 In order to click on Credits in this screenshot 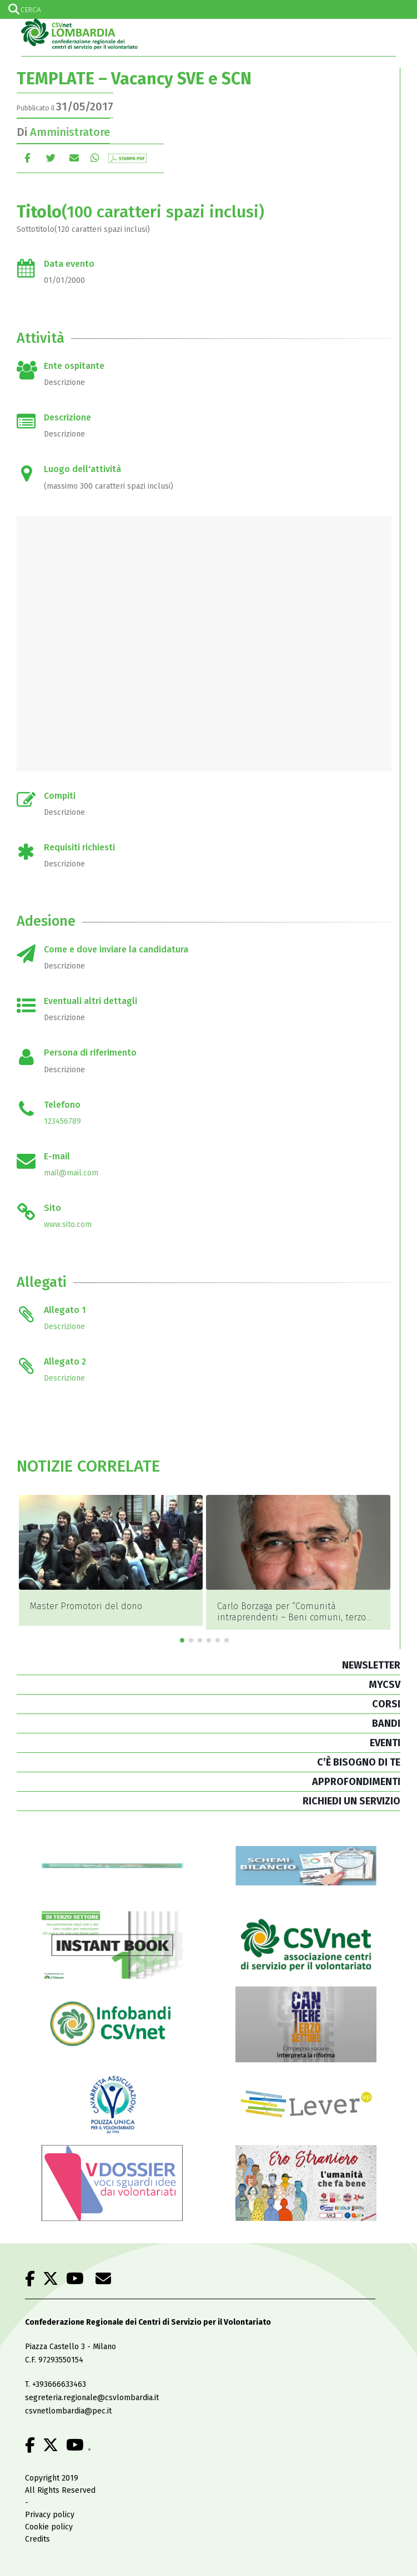, I will do `click(37, 2539)`.